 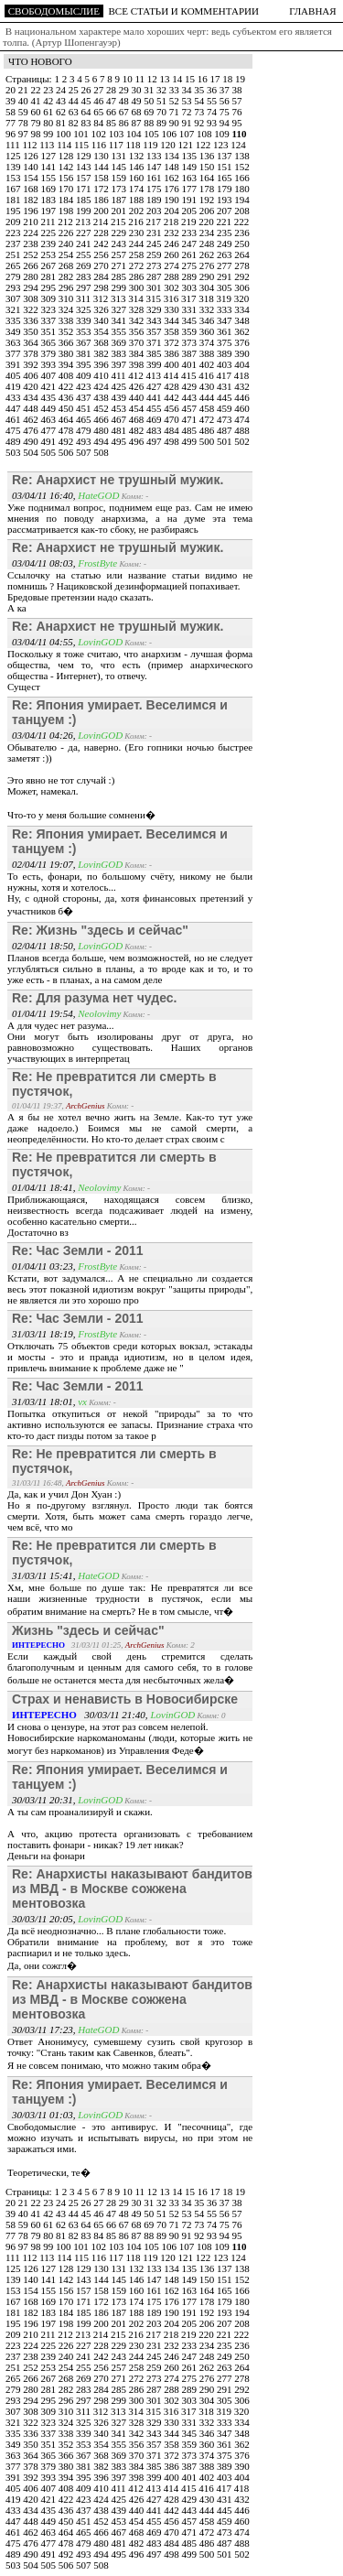 I want to click on 162, so click(x=172, y=177).